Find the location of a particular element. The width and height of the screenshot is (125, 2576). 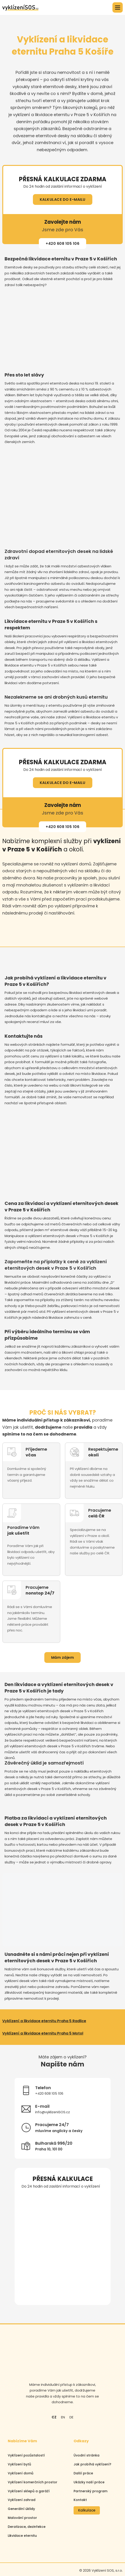

Ukázky naší práce is located at coordinates (89, 2482).